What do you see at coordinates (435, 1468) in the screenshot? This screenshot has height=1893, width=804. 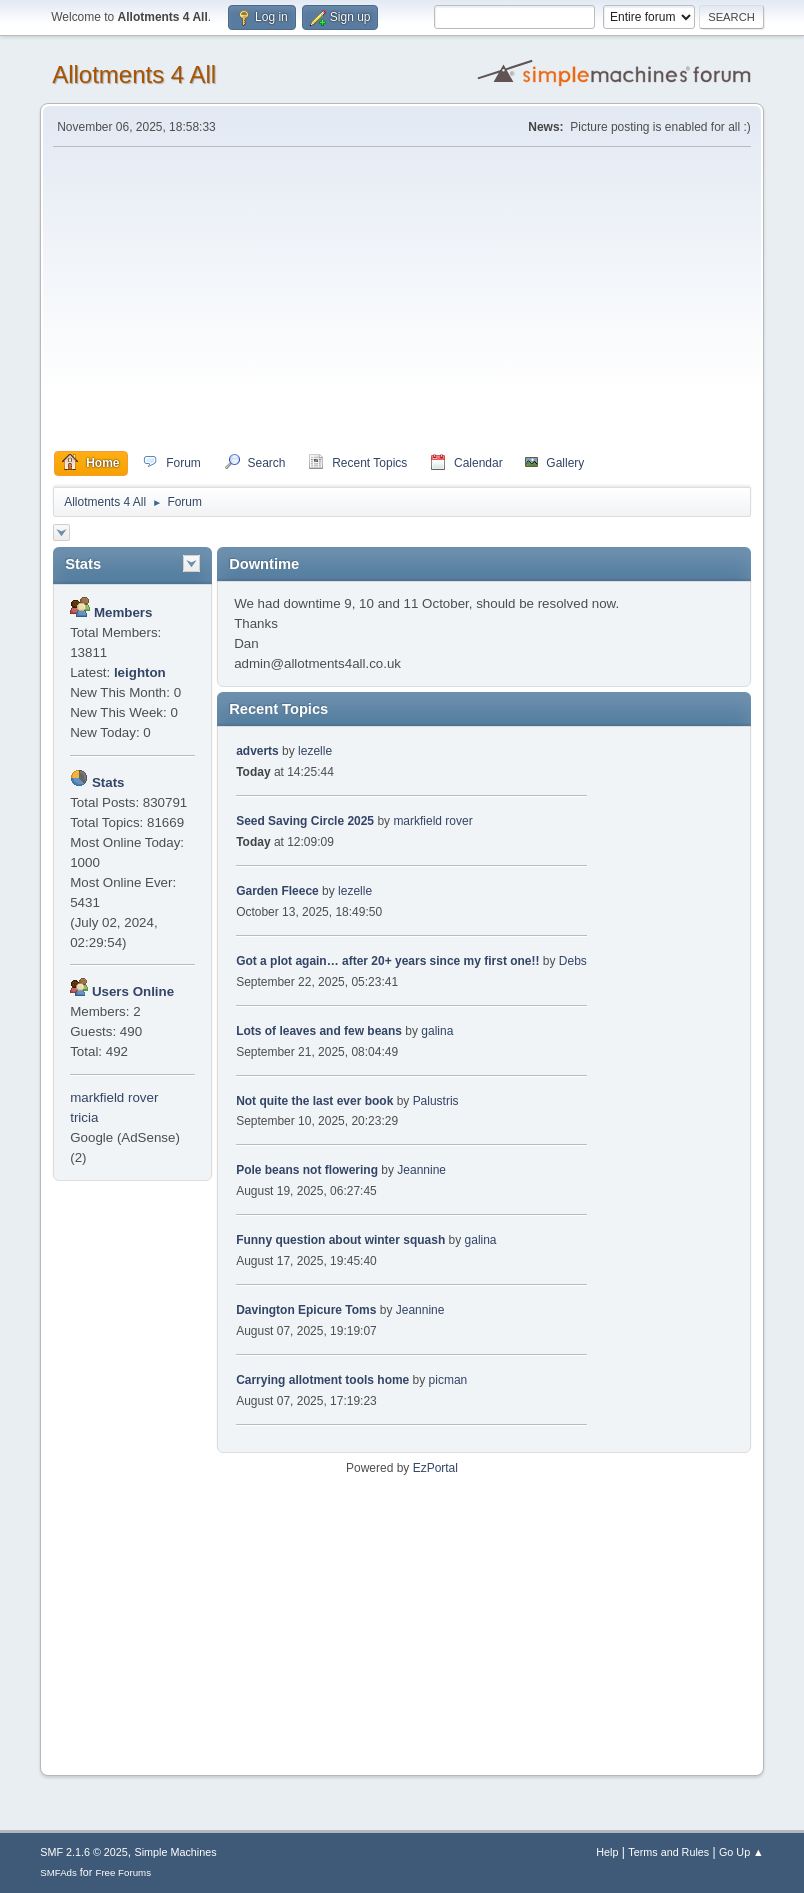 I see `EzPortal` at bounding box center [435, 1468].